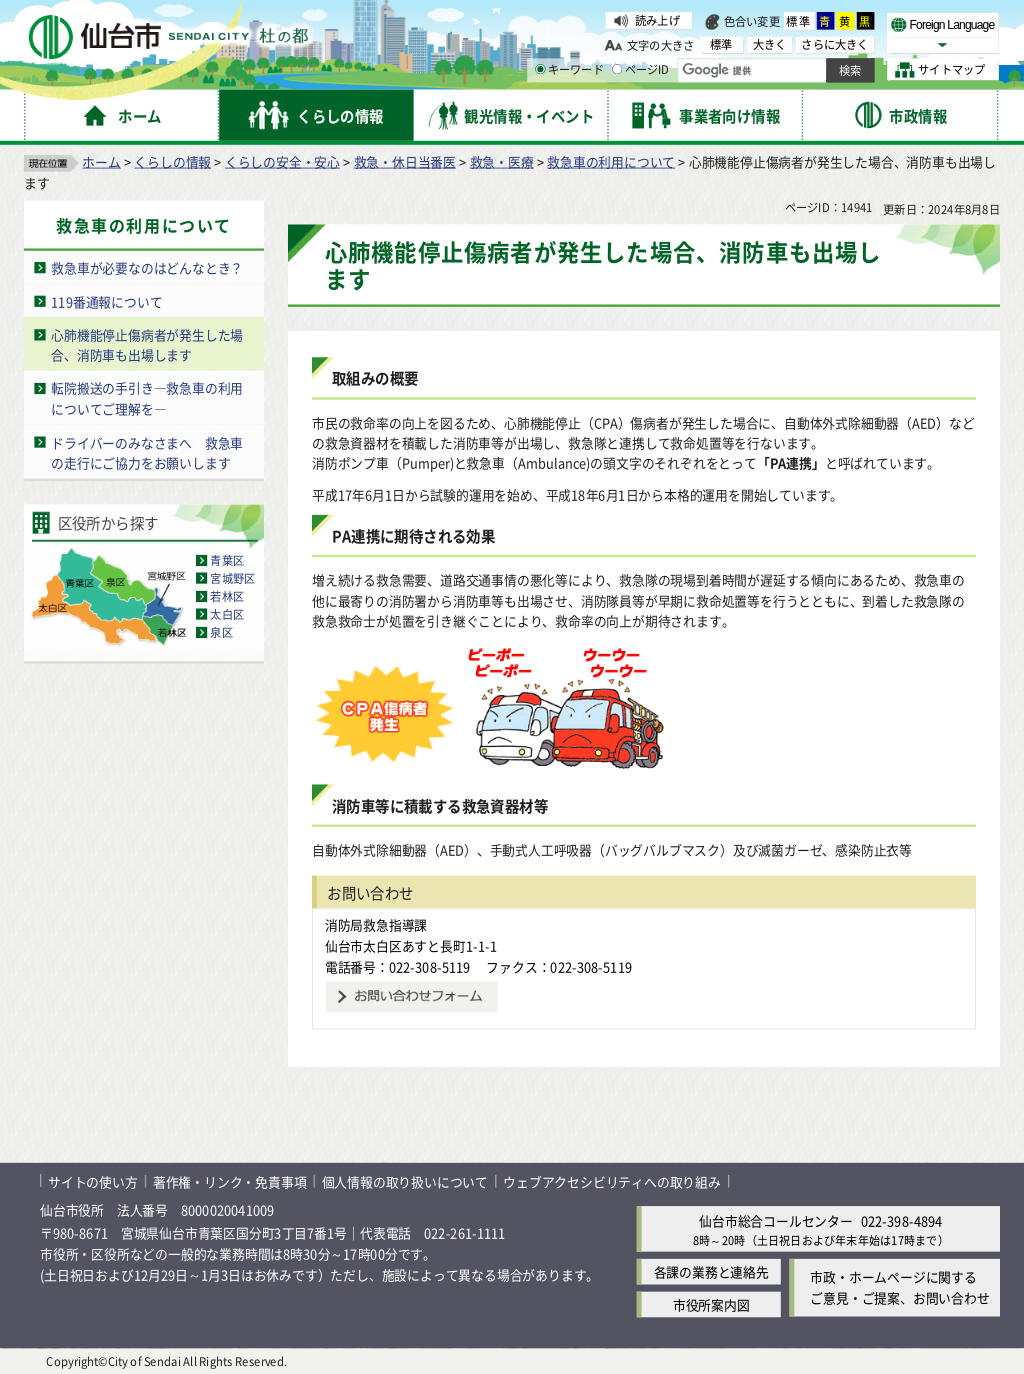  What do you see at coordinates (617, 69) in the screenshot?
I see `[ページIDの入力画面を表示]` at bounding box center [617, 69].